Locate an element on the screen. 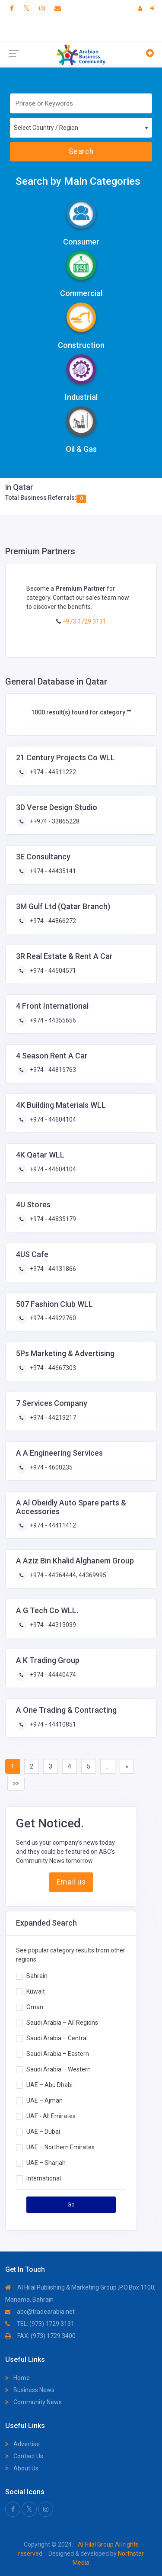  +974 - 44364444, 44369995 is located at coordinates (67, 1575).